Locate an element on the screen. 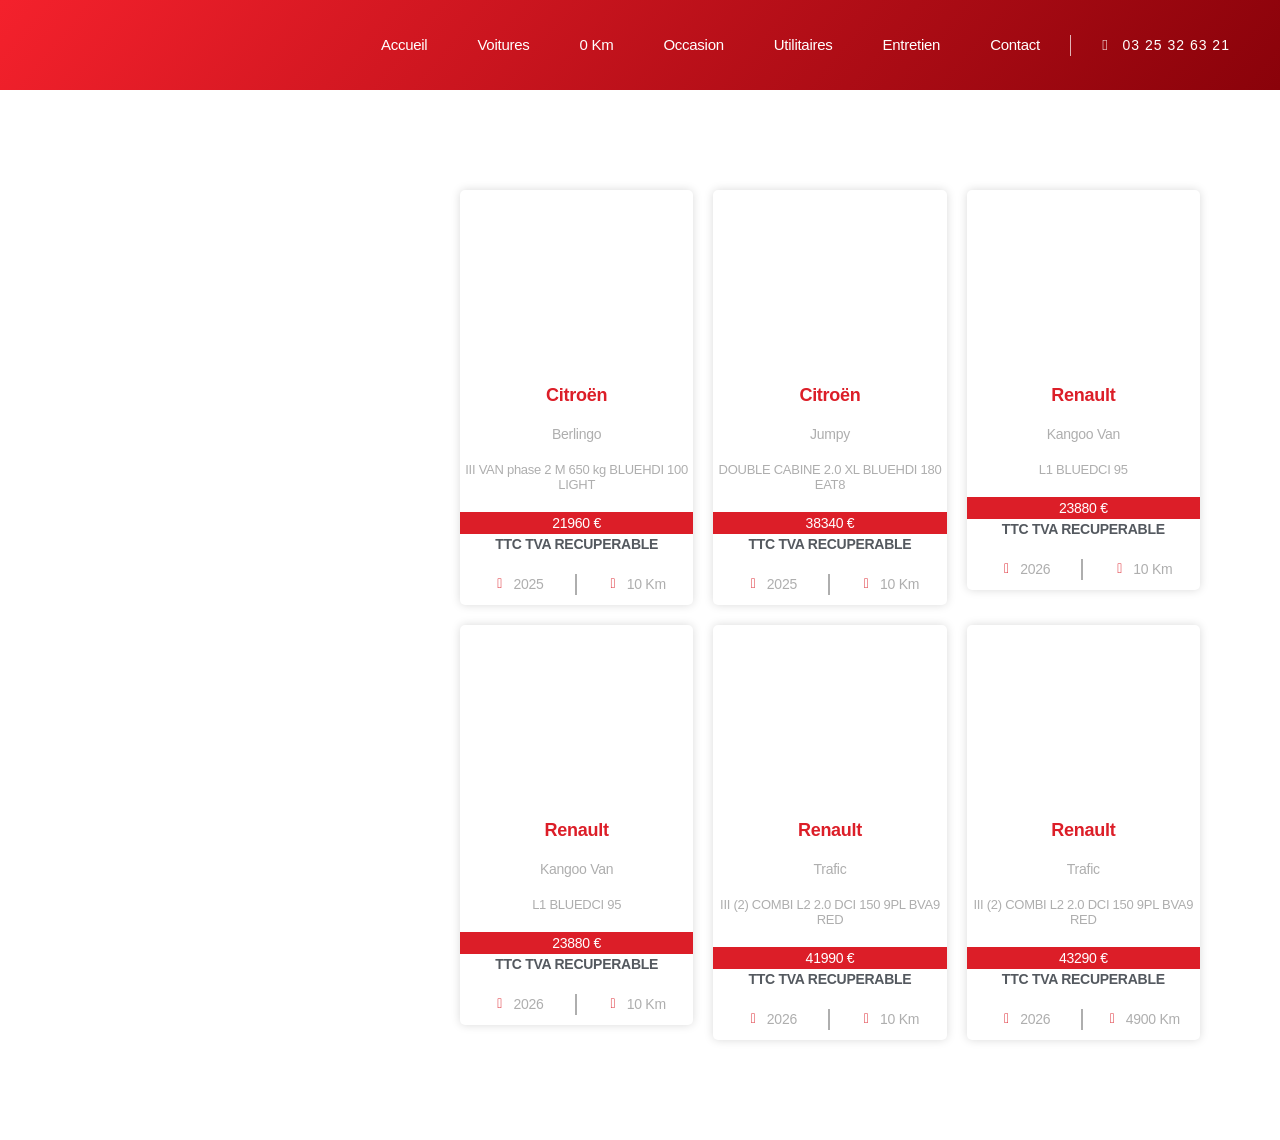  Accueil is located at coordinates (404, 44).